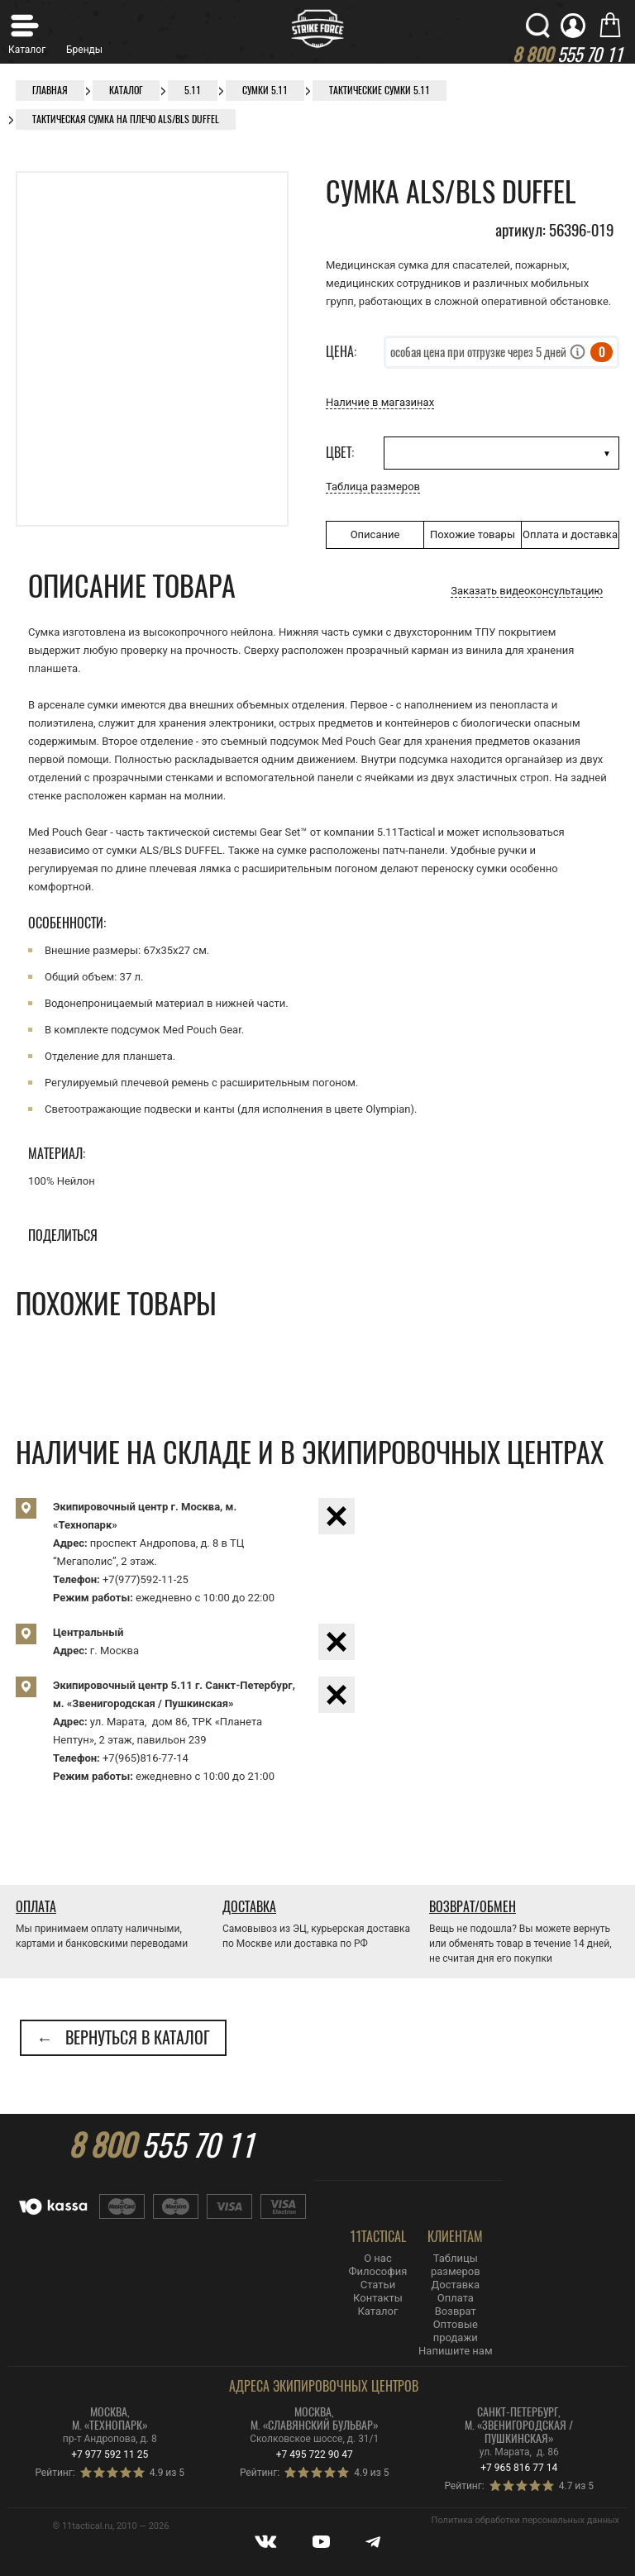  Describe the element at coordinates (161, 2145) in the screenshot. I see `555 70 11` at that location.